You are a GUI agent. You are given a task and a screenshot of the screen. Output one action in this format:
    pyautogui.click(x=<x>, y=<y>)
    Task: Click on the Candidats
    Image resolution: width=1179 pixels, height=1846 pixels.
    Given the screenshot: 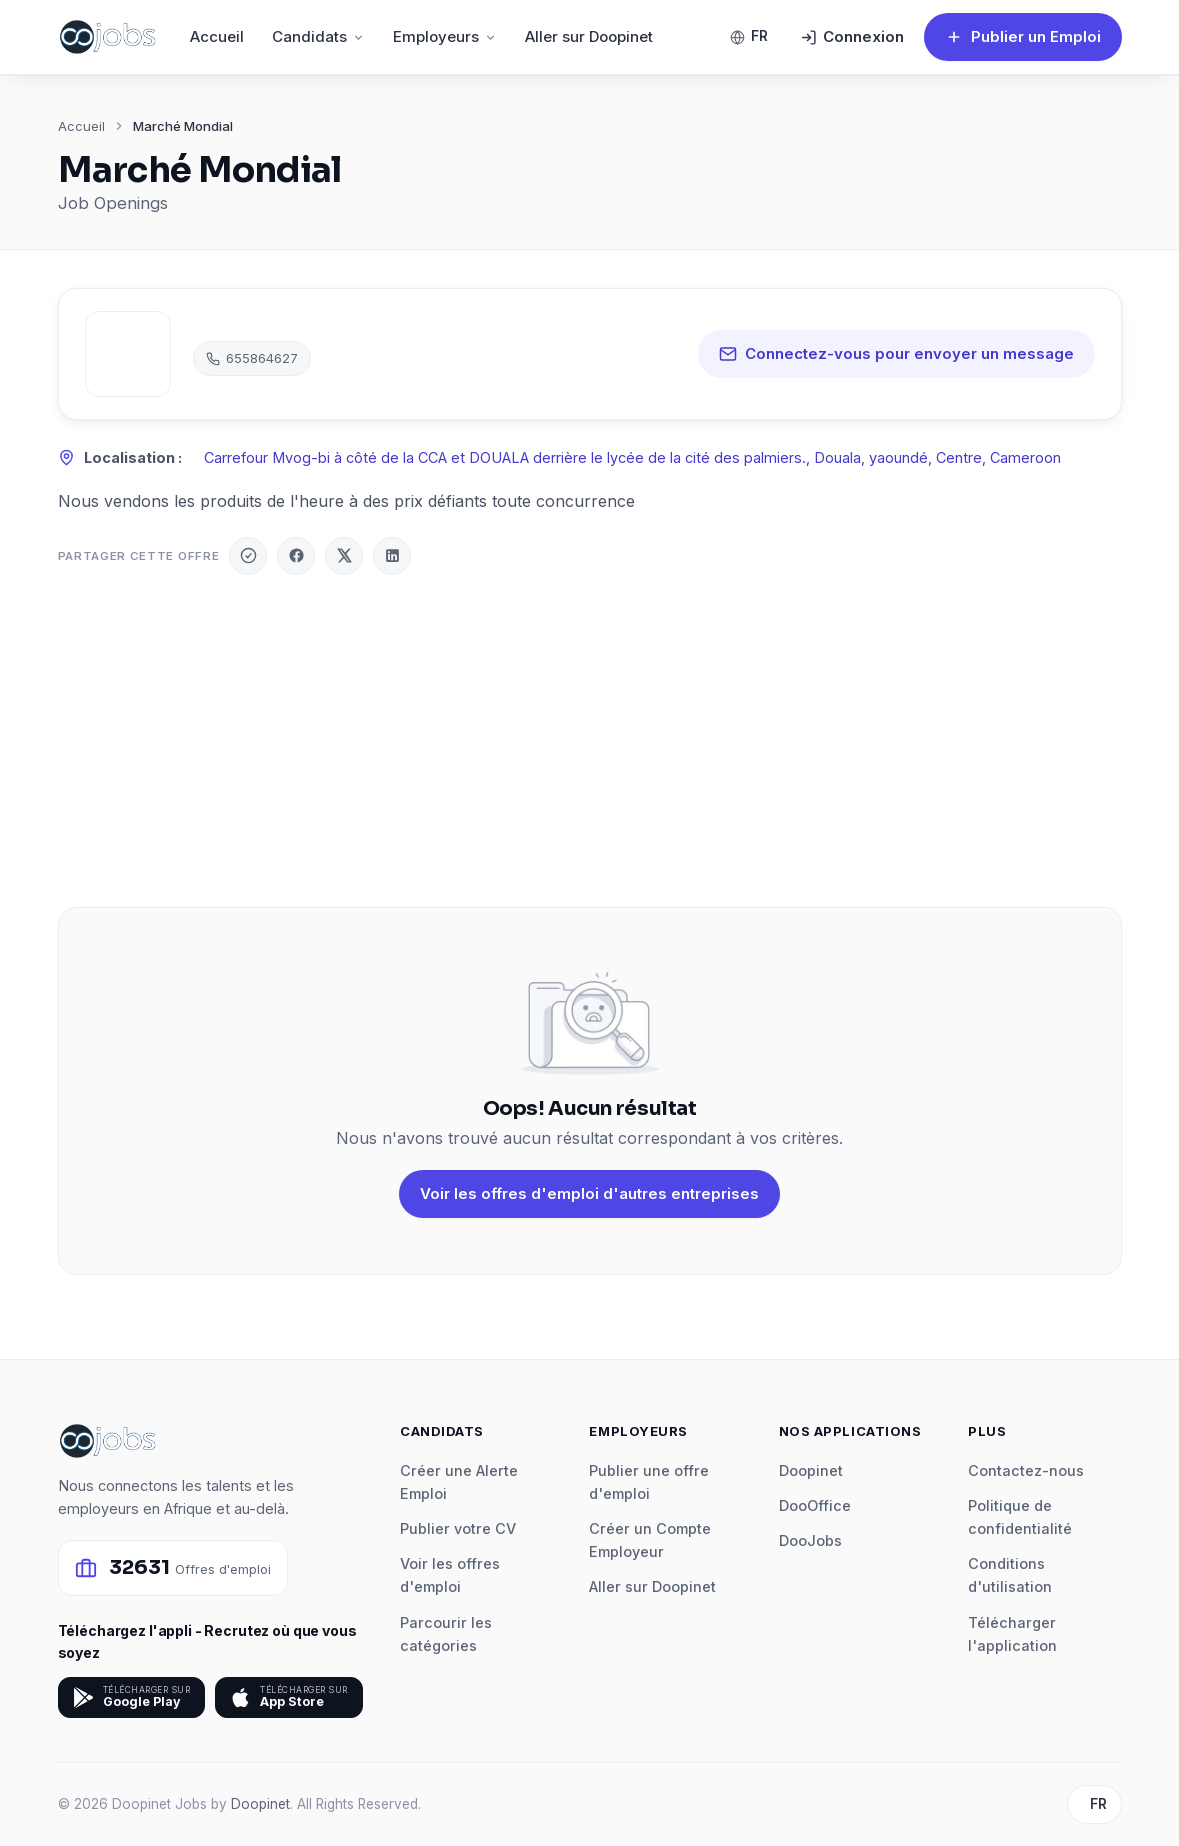 What is the action you would take?
    pyautogui.click(x=318, y=36)
    